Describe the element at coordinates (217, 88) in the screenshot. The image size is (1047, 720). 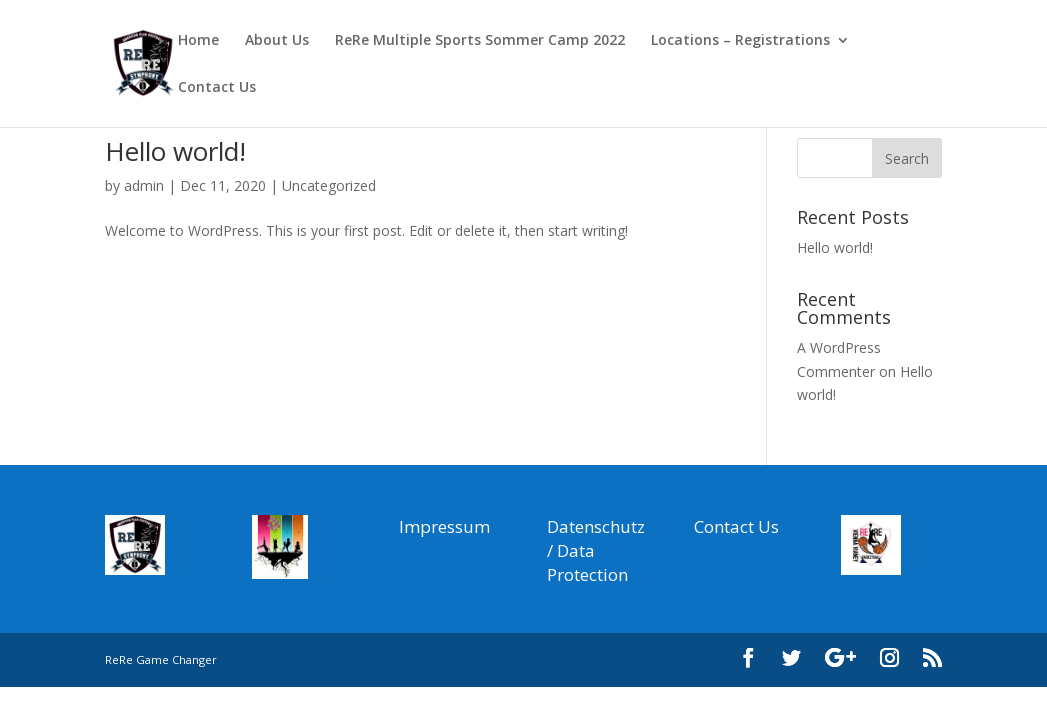
I see `Contact Us` at that location.